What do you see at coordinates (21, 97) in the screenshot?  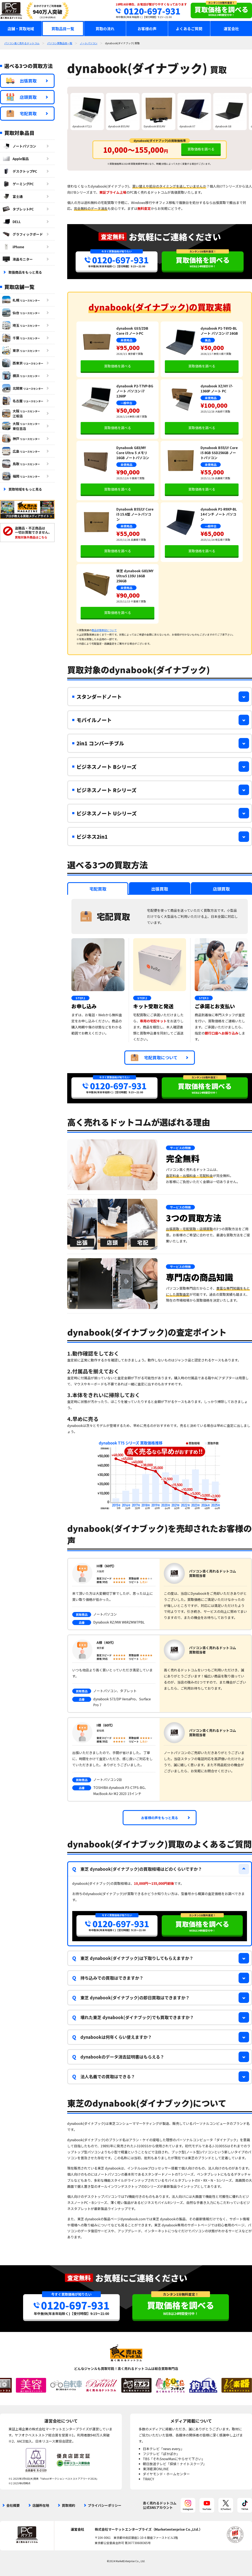 I see `店頭買取` at bounding box center [21, 97].